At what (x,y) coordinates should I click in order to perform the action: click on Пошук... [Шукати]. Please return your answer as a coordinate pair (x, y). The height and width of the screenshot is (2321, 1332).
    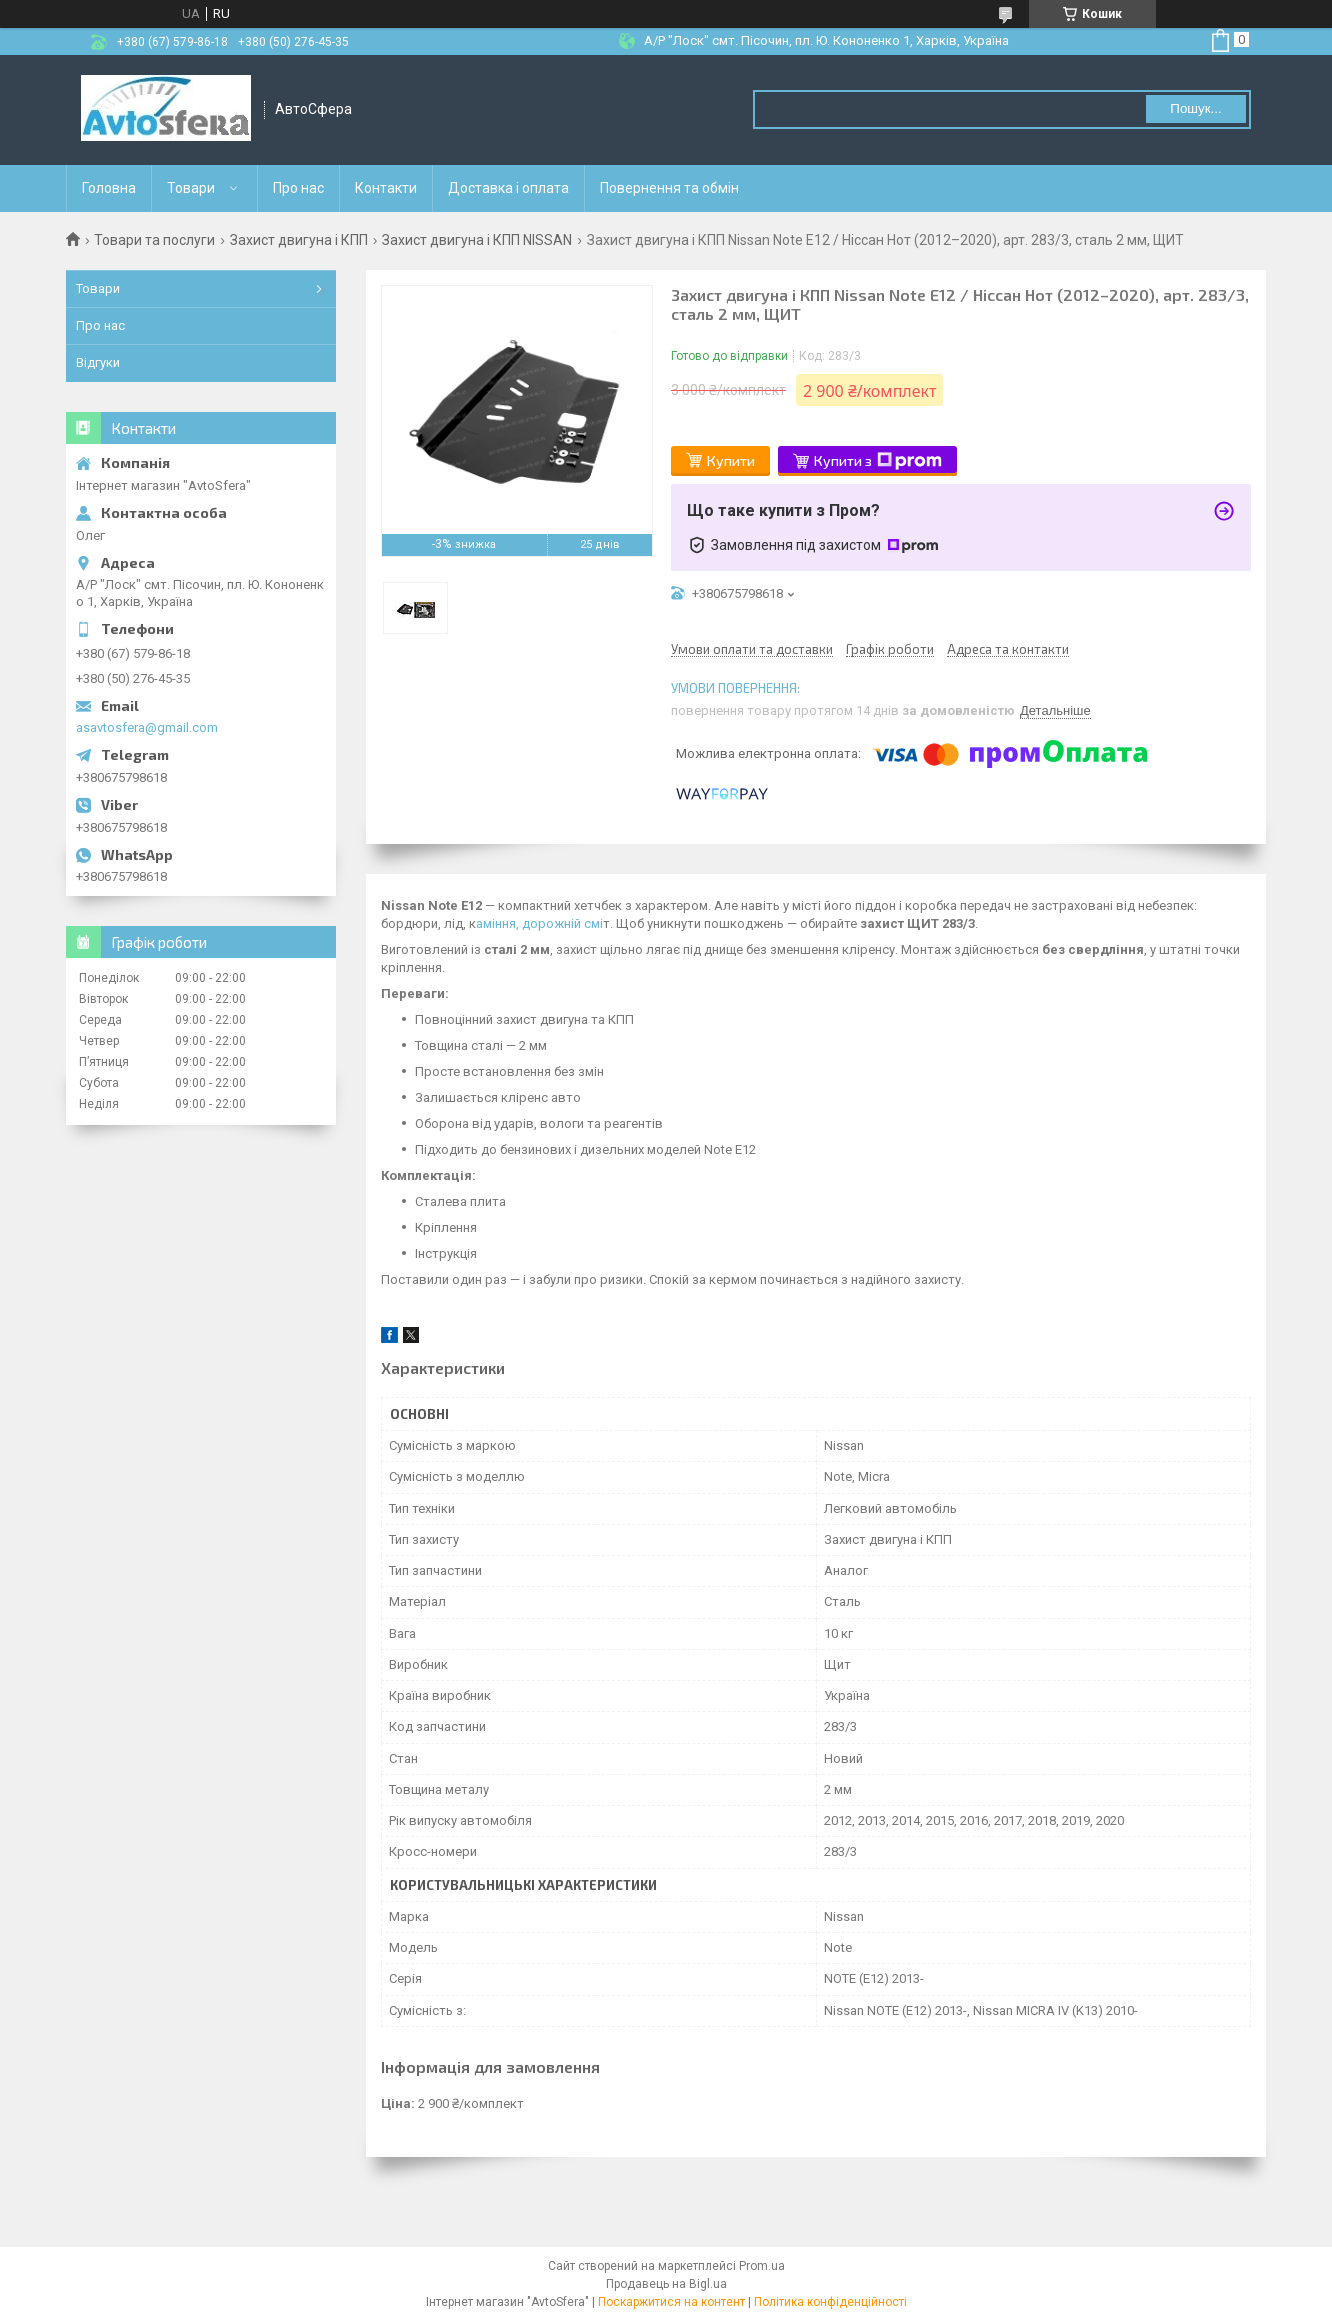
    Looking at the image, I should click on (1195, 108).